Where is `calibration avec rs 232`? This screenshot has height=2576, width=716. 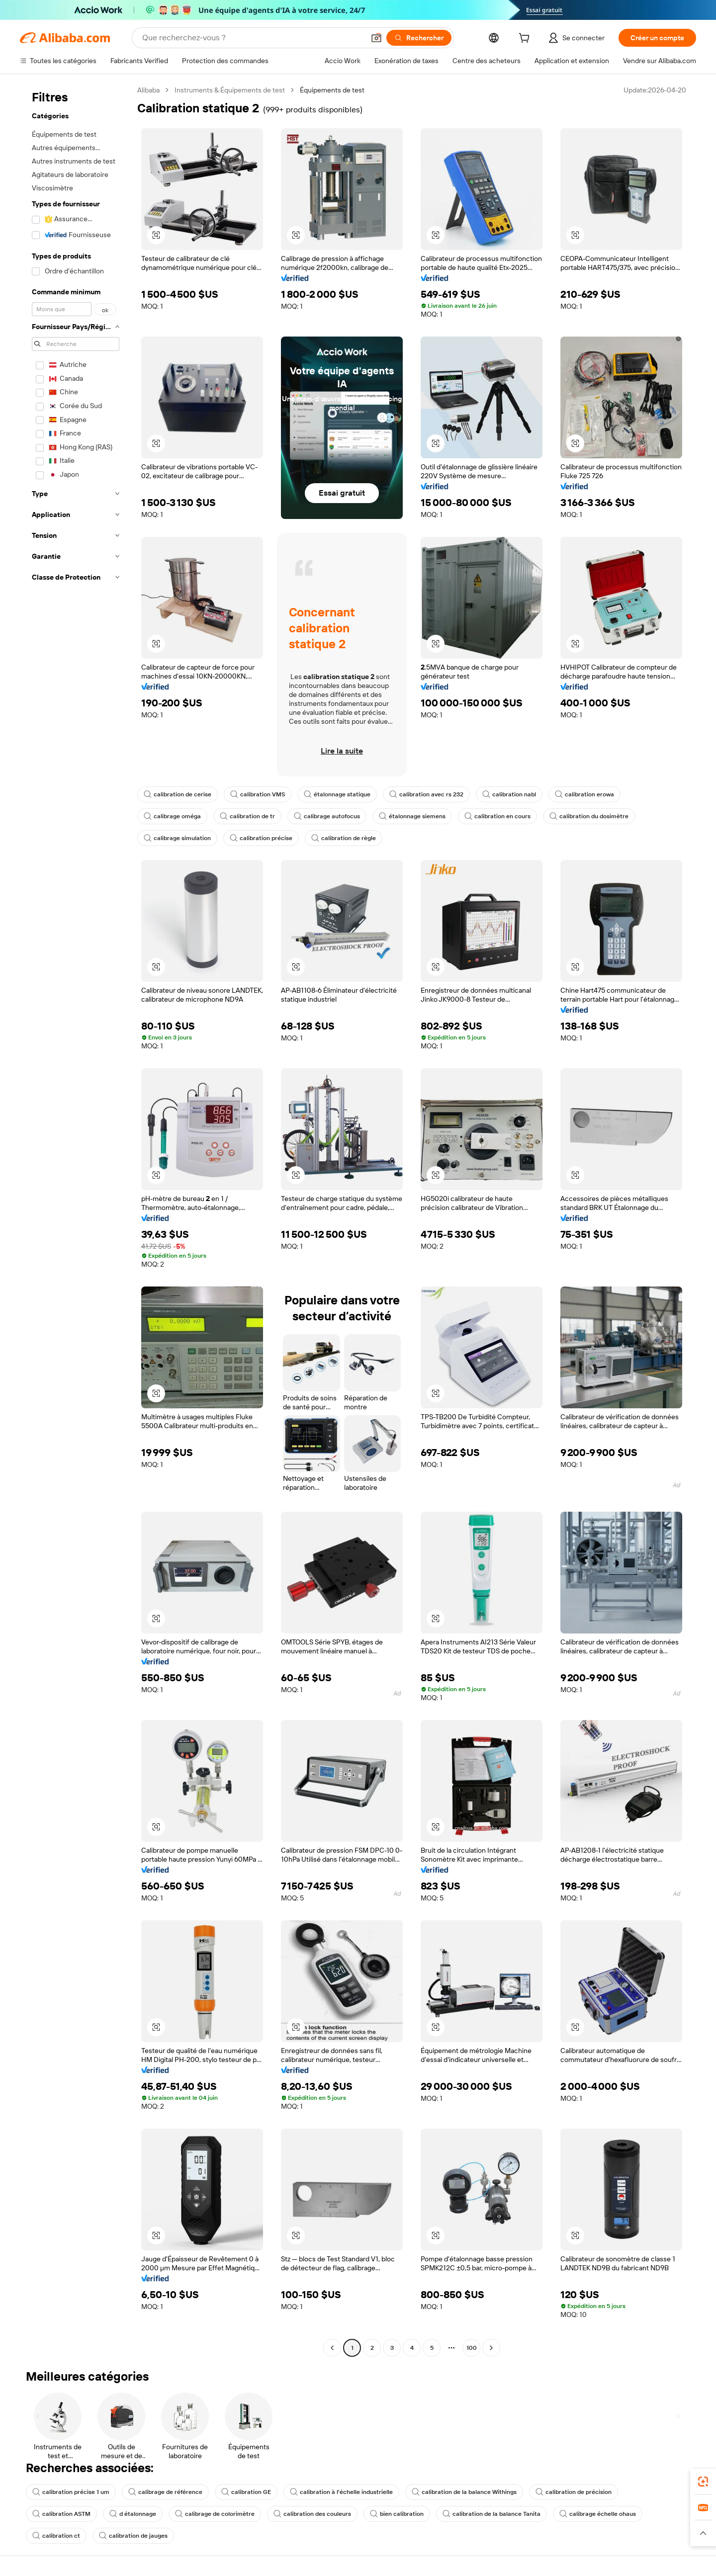
calibration avec rs 232 is located at coordinates (426, 794).